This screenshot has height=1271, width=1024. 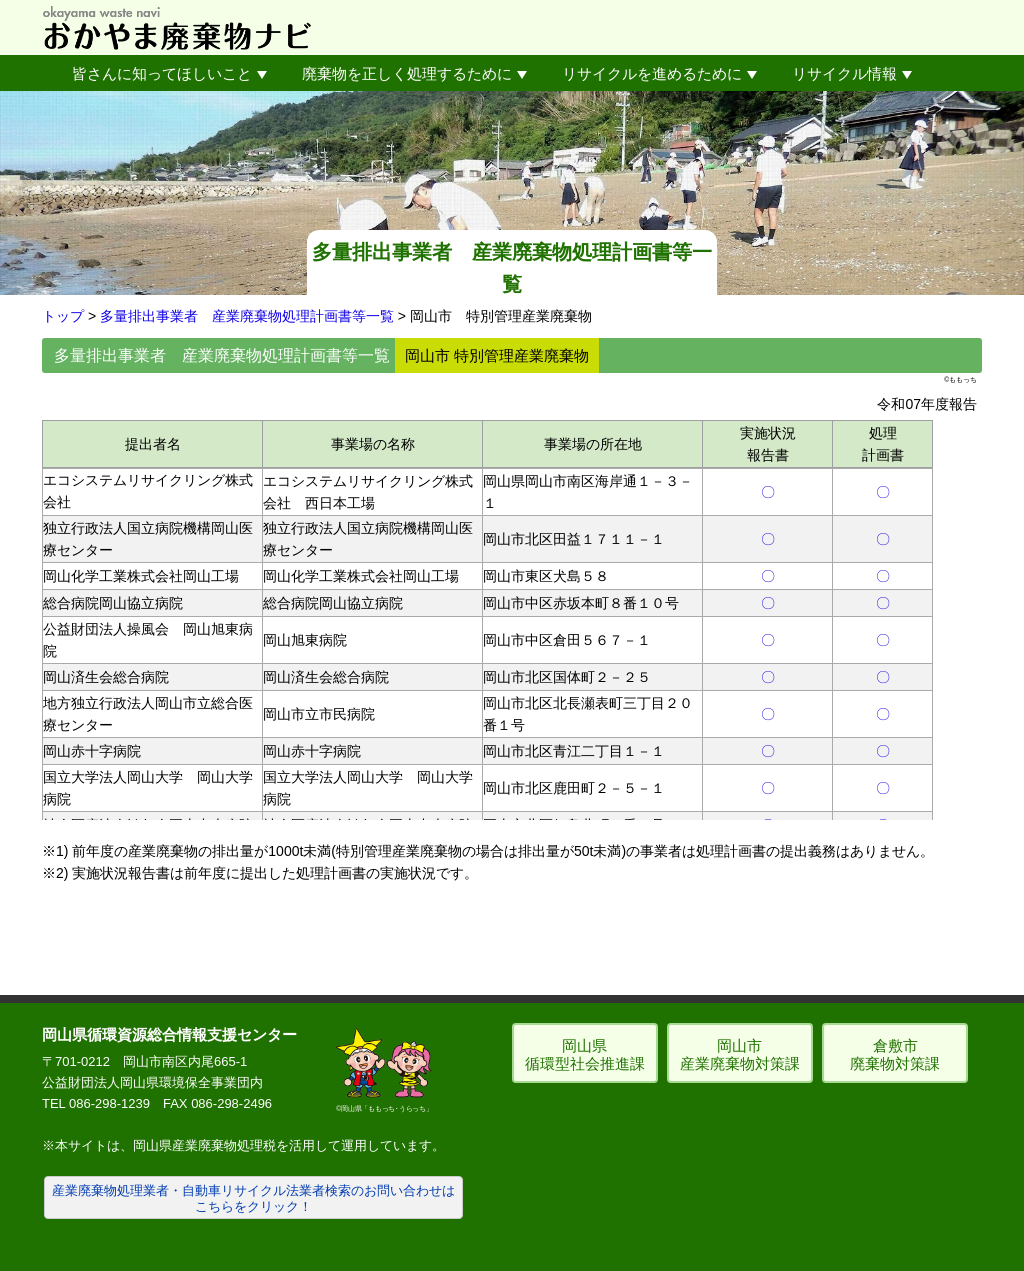 I want to click on 倉敷市 廃棄物対策課, so click(x=895, y=1054).